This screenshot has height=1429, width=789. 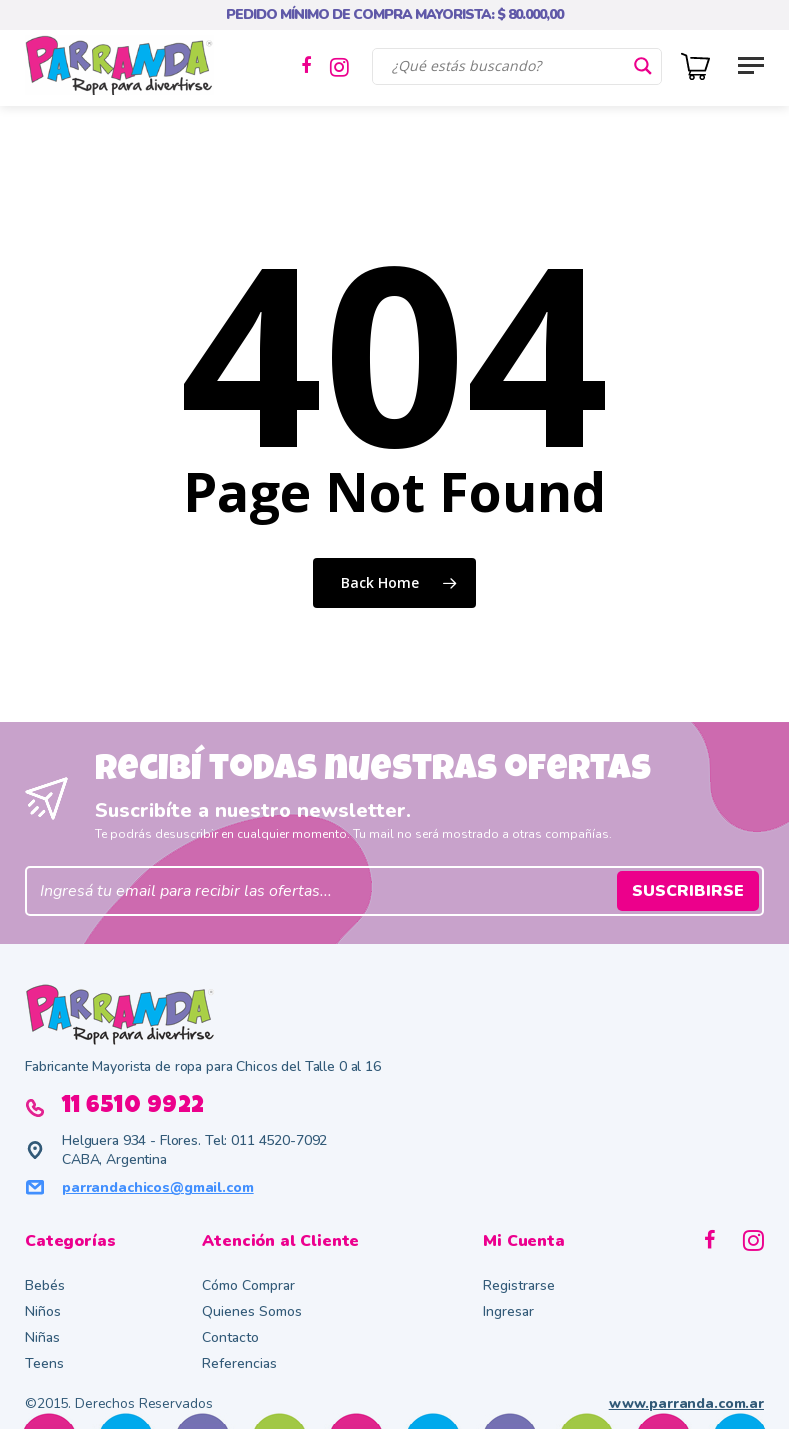 I want to click on [Search input], so click(x=508, y=66).